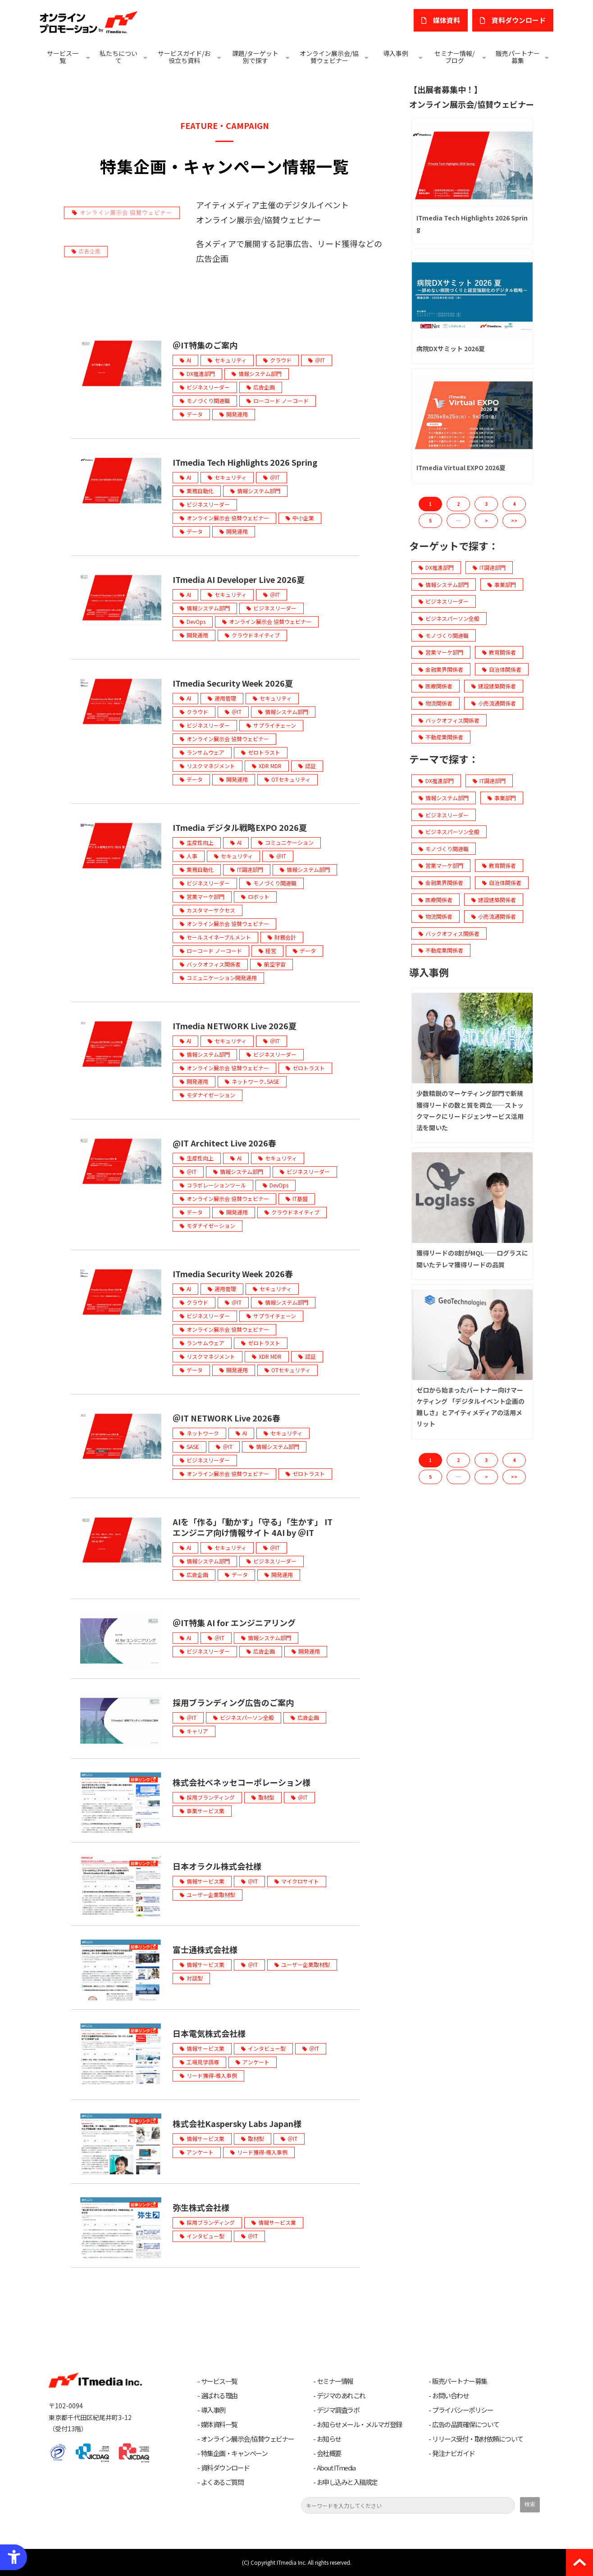  Describe the element at coordinates (201, 2207) in the screenshot. I see `弥生株式会社様` at that location.